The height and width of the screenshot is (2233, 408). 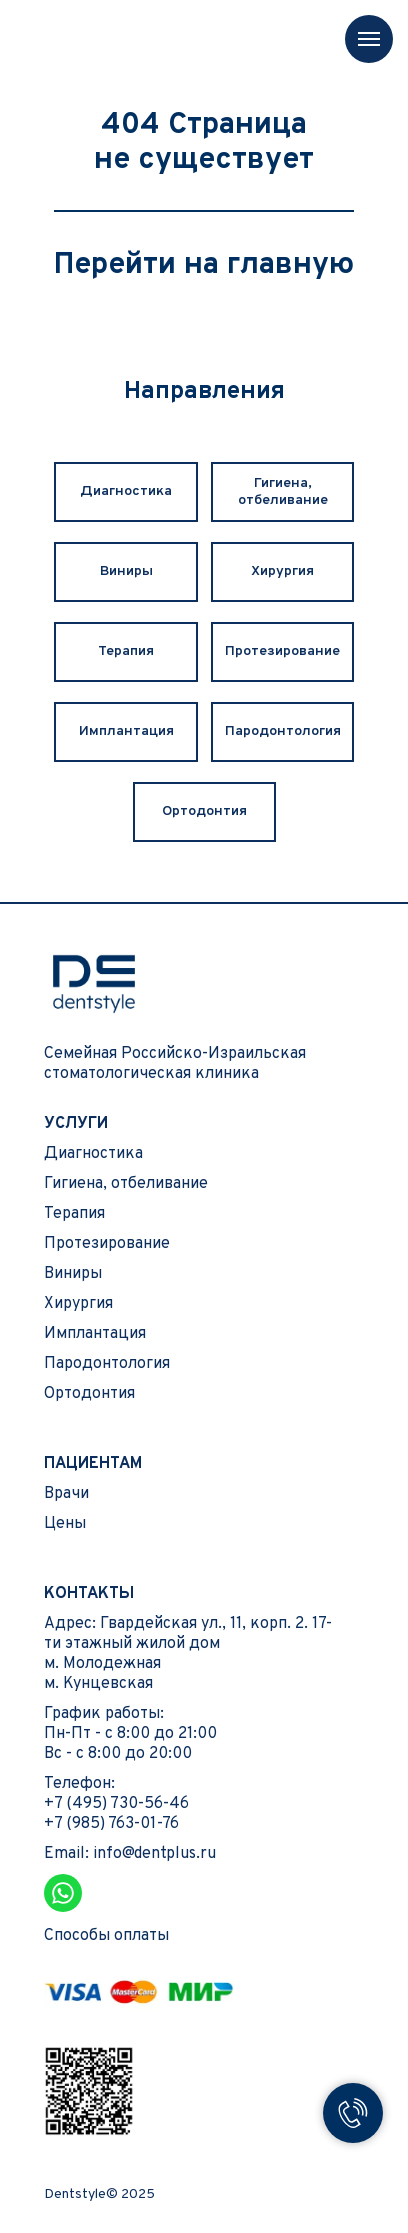 What do you see at coordinates (204, 265) in the screenshot?
I see `Перейти на главную` at bounding box center [204, 265].